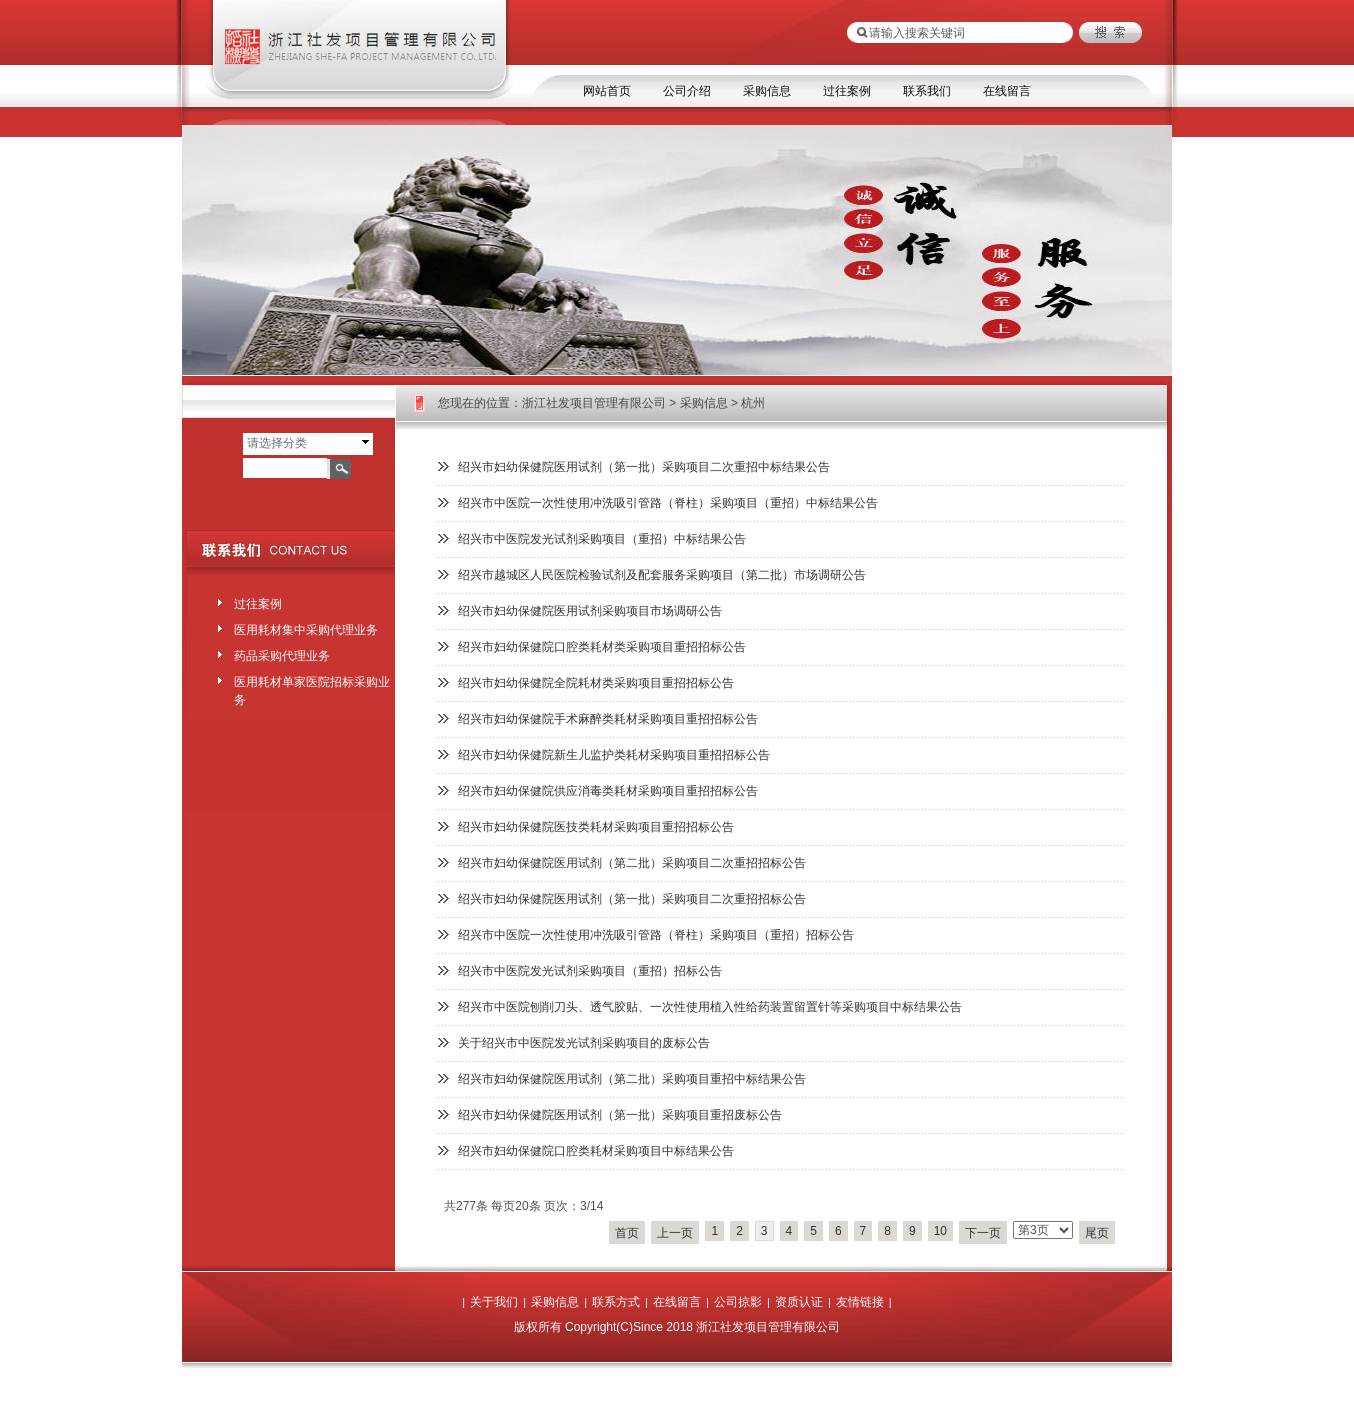 The image size is (1354, 1410). I want to click on 关于绍兴市中医院发光试剂采购项目的废标公告, so click(584, 1043).